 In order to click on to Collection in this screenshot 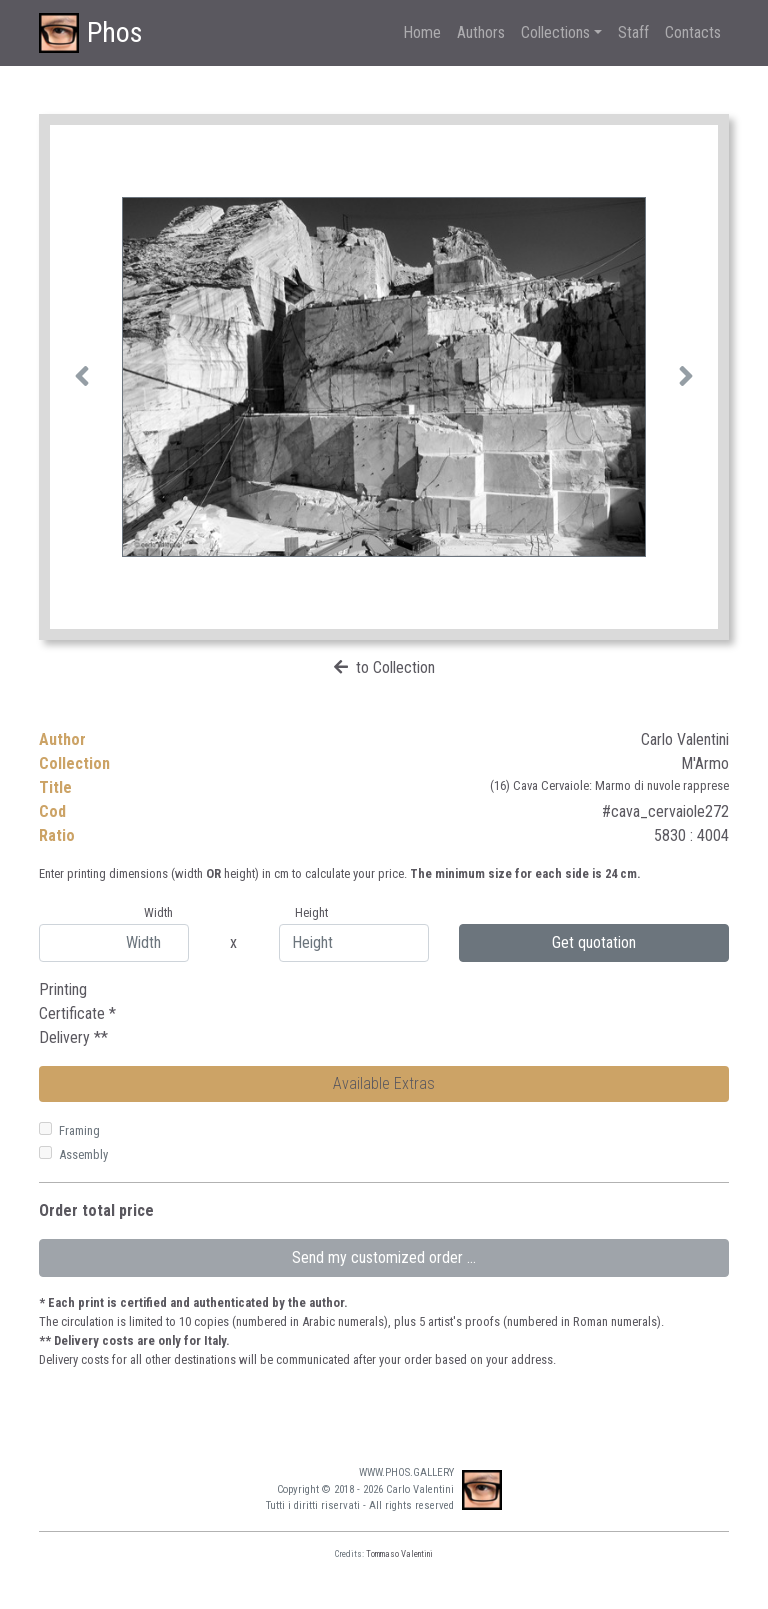, I will do `click(395, 667)`.